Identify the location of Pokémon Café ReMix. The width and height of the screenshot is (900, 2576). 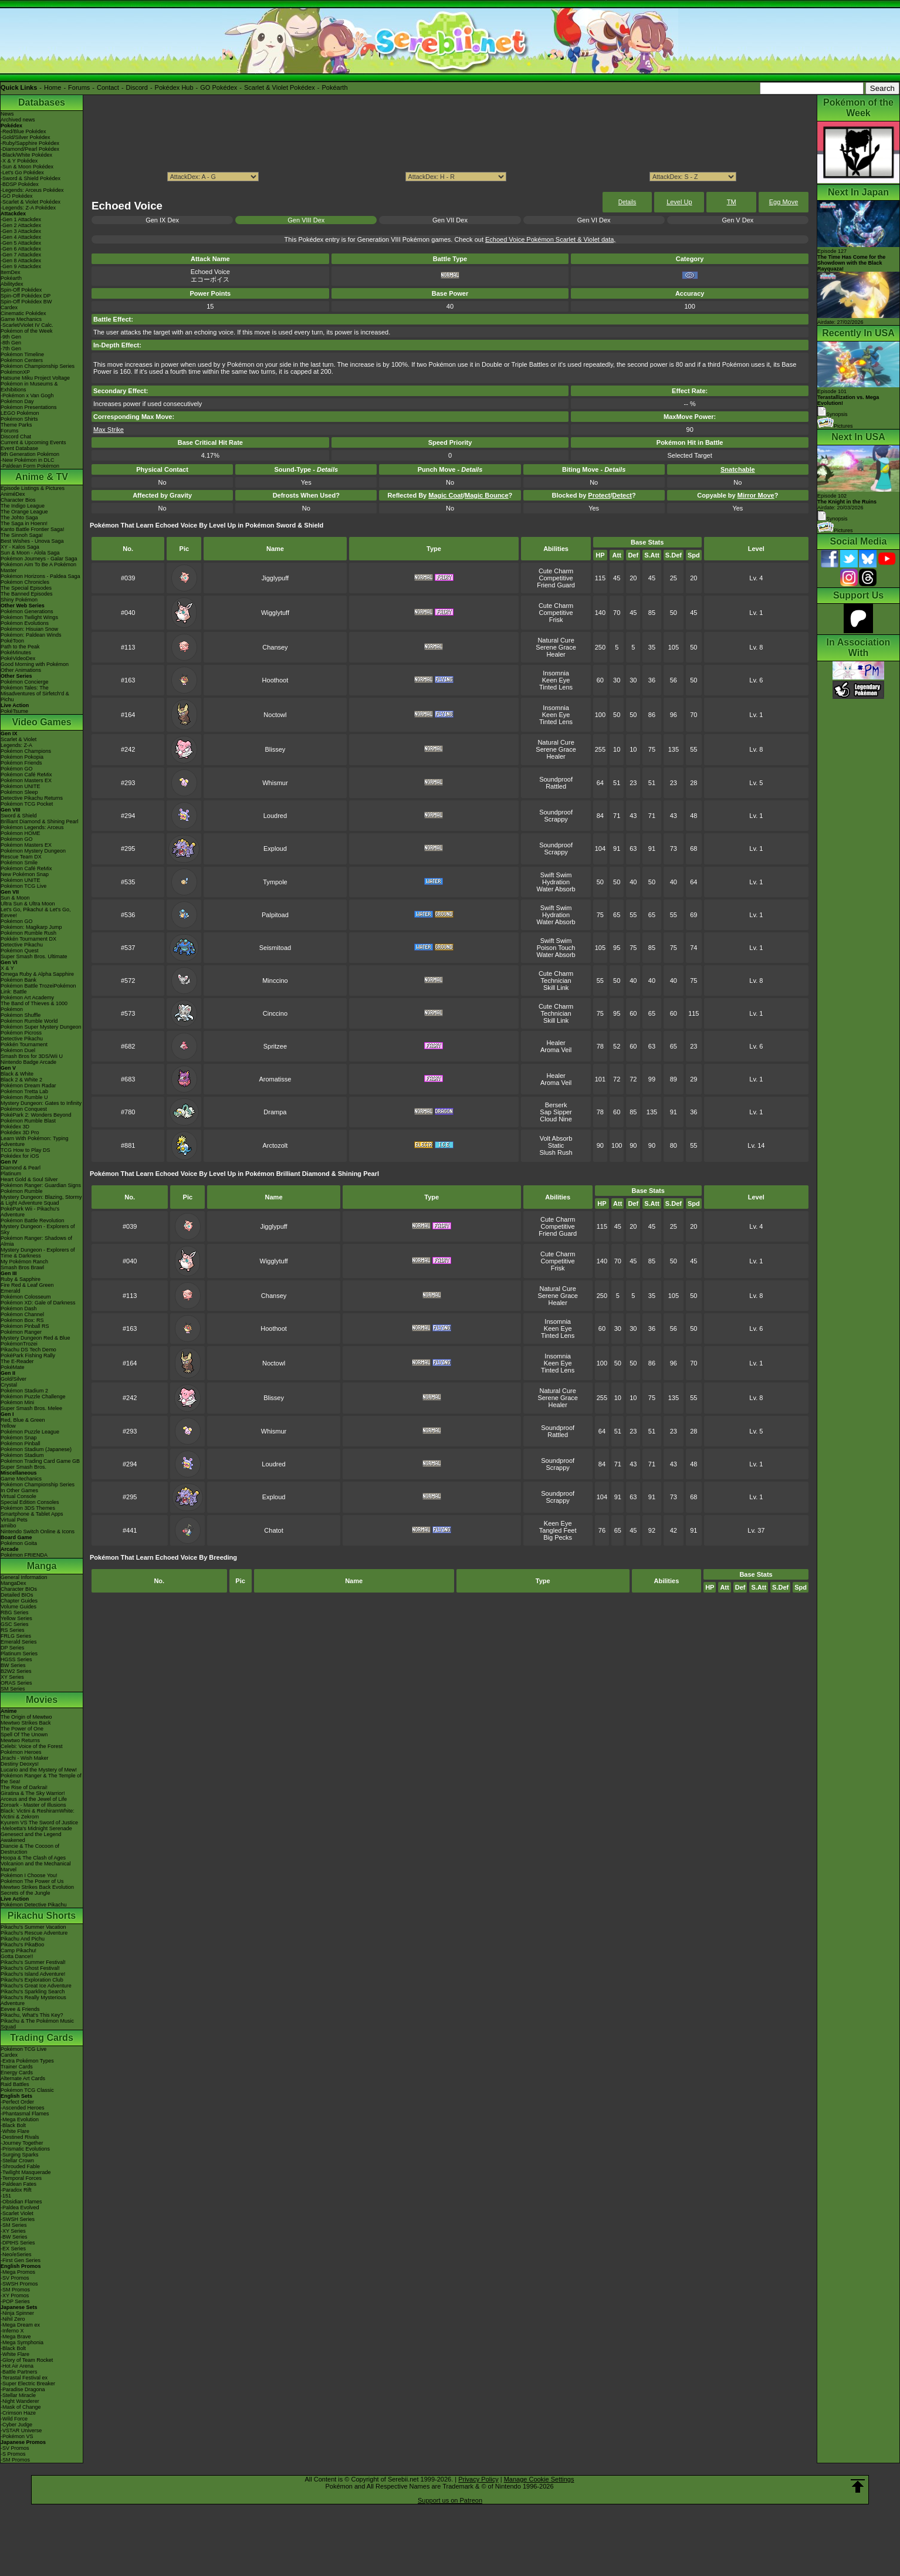
(26, 774).